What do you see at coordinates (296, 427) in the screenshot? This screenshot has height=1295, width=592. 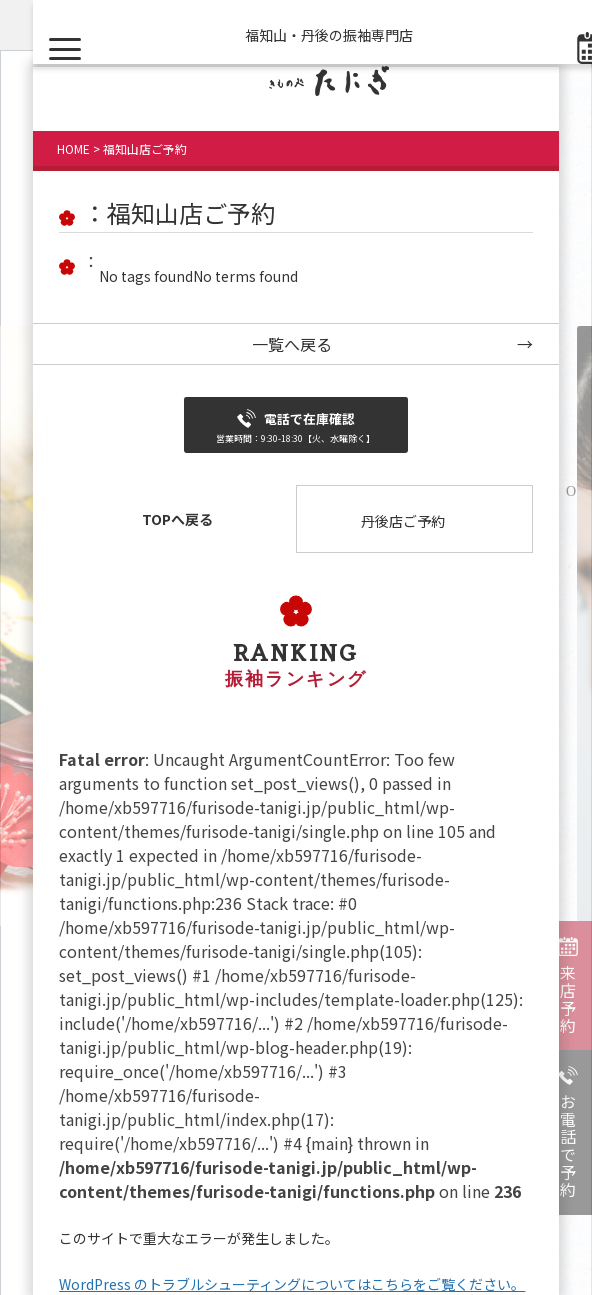 I see `電話で在庫確認` at bounding box center [296, 427].